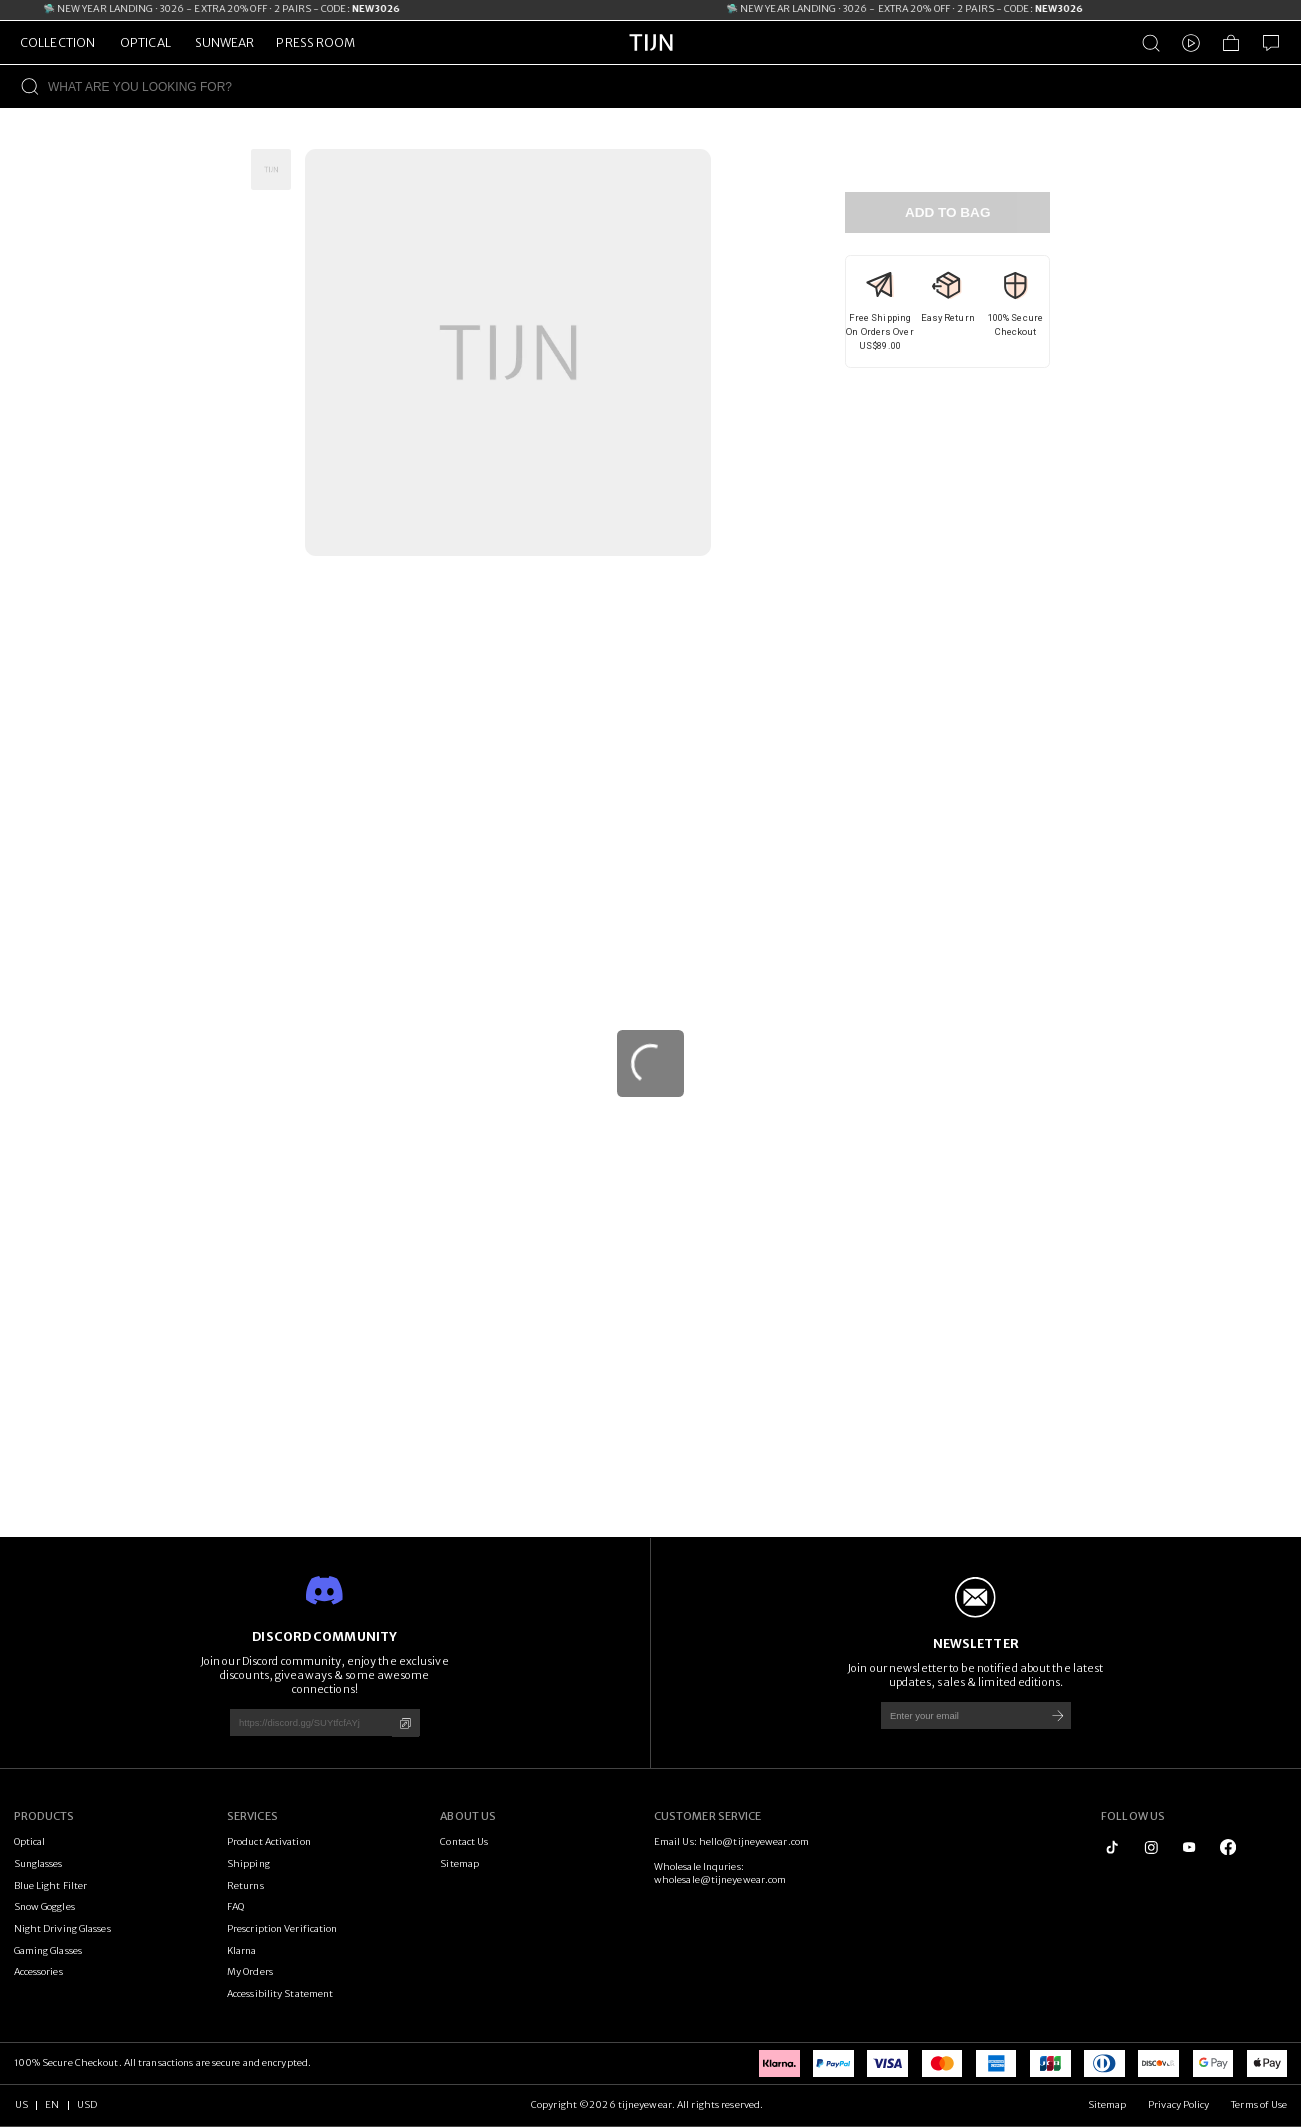  Describe the element at coordinates (1112, 1847) in the screenshot. I see `[tiktok]` at that location.